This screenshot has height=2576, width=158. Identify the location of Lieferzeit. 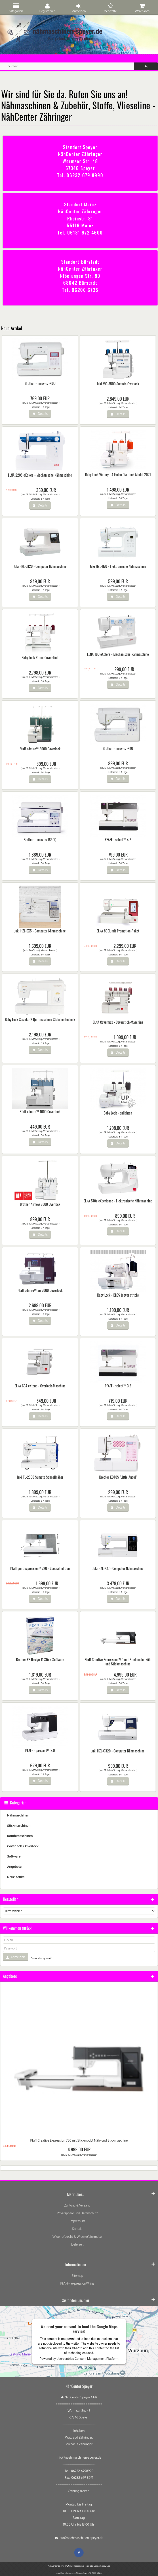
(77, 2244).